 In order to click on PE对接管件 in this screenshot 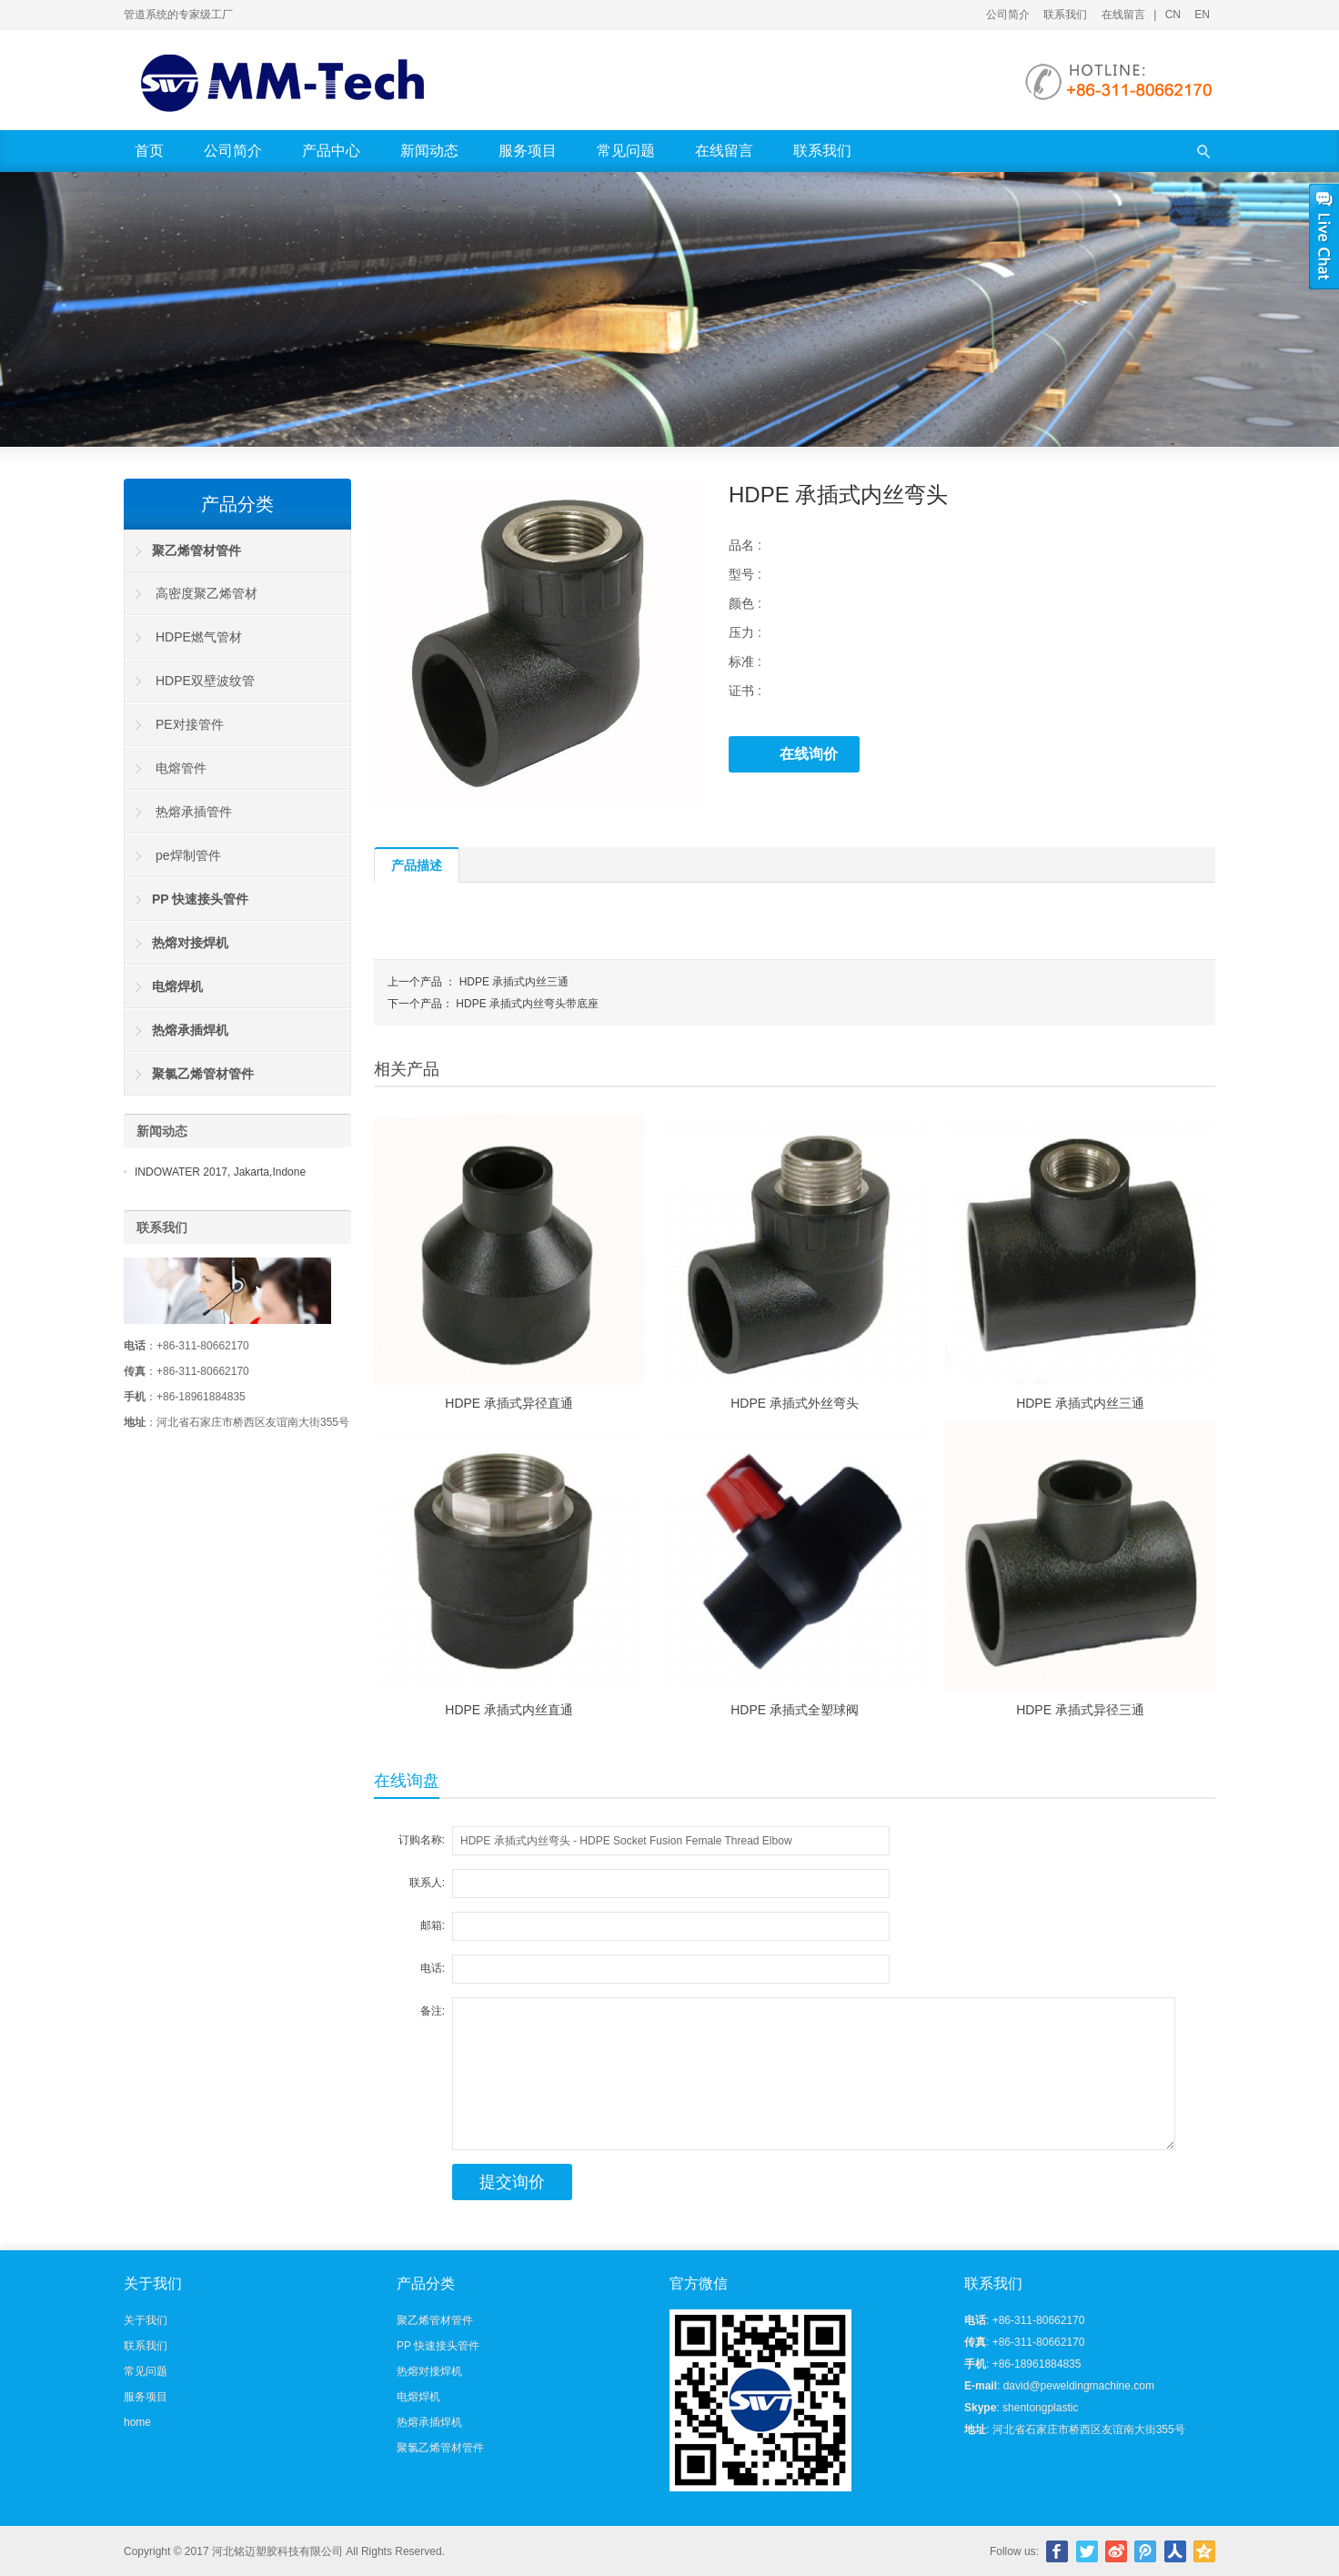, I will do `click(190, 724)`.